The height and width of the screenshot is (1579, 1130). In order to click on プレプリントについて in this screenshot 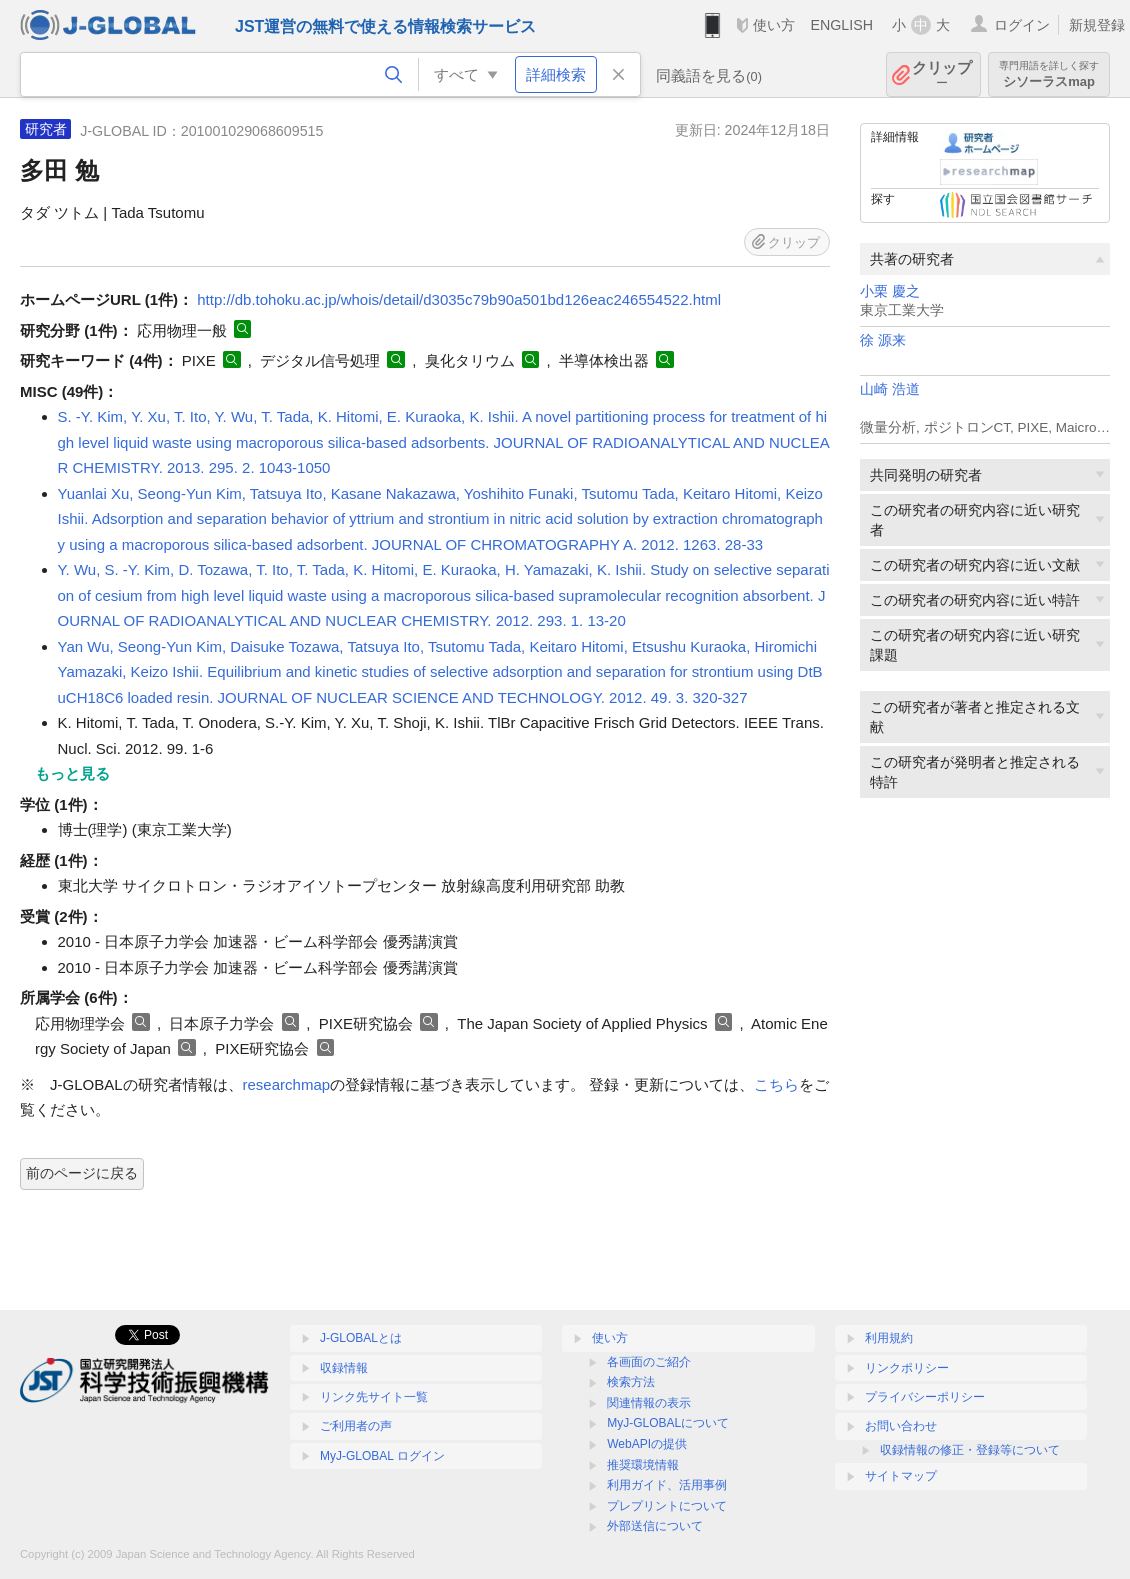, I will do `click(667, 1506)`.